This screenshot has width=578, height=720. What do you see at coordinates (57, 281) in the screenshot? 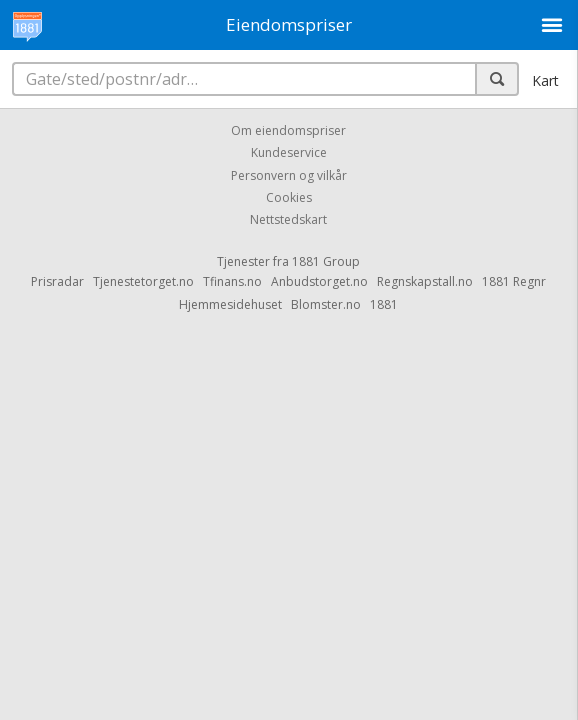
I see `Prisradar` at bounding box center [57, 281].